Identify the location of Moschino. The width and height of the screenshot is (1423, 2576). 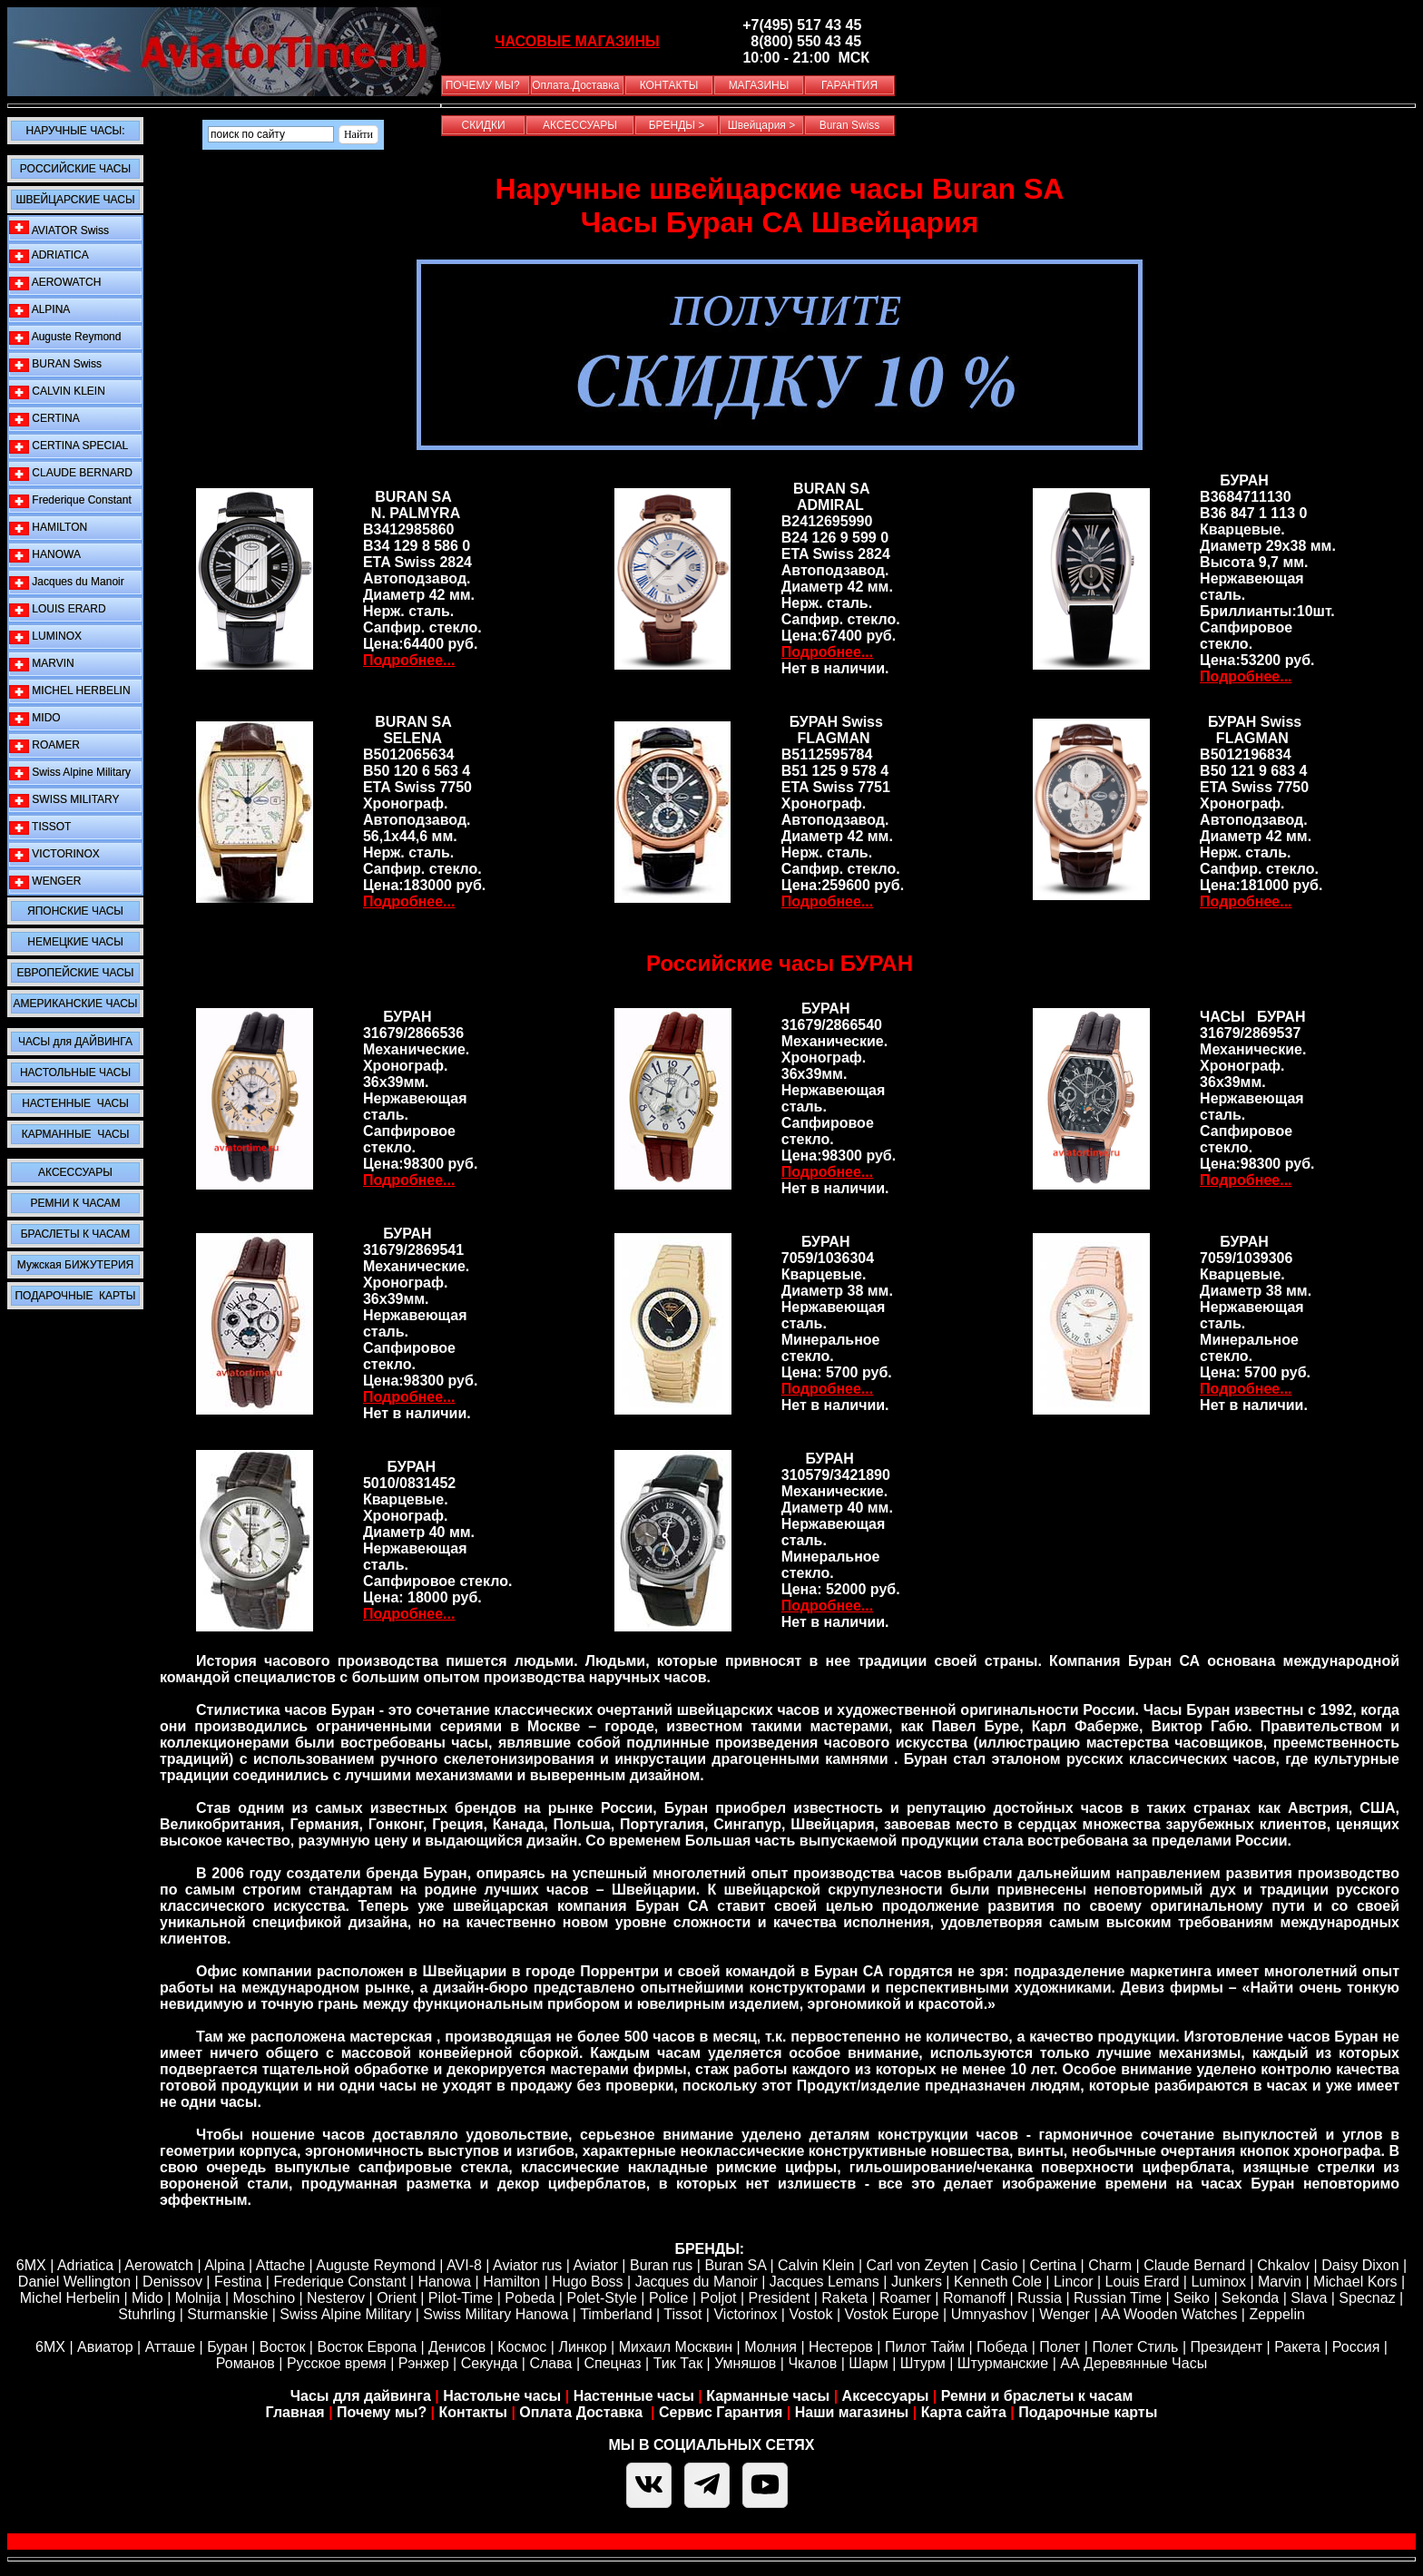
(264, 2298).